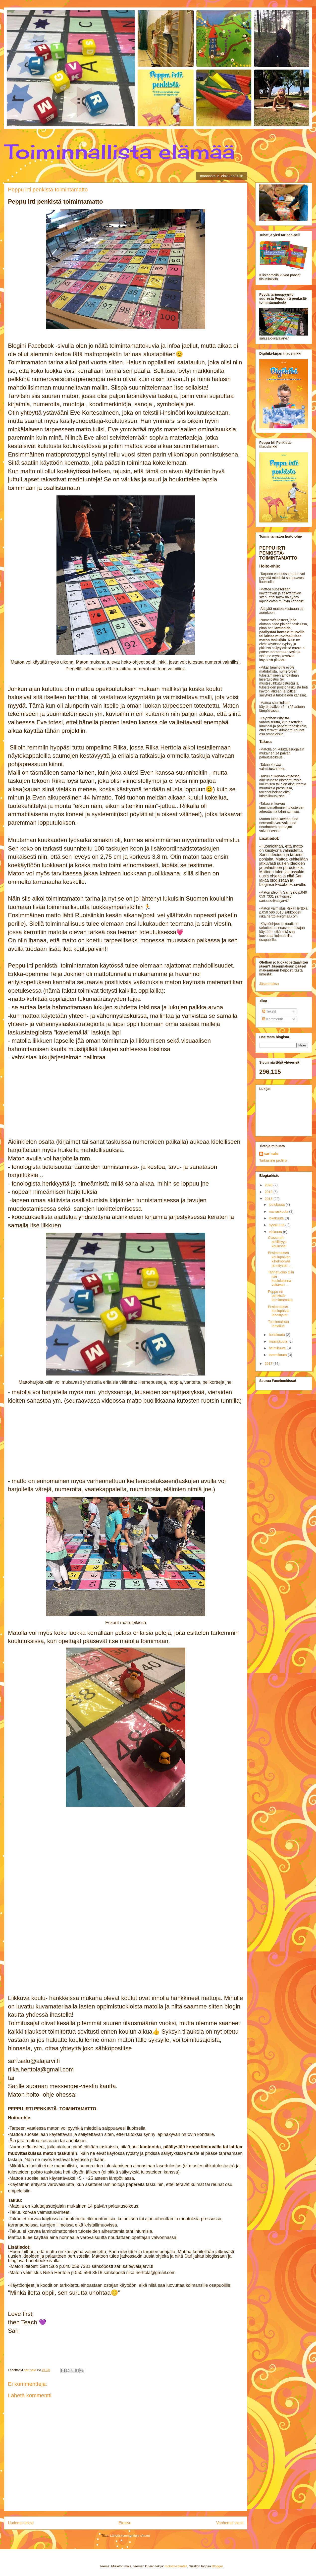  What do you see at coordinates (279, 1259) in the screenshot?
I see `Ensimmäisen koulupäivän kihelmöivää jännitystä! ...` at bounding box center [279, 1259].